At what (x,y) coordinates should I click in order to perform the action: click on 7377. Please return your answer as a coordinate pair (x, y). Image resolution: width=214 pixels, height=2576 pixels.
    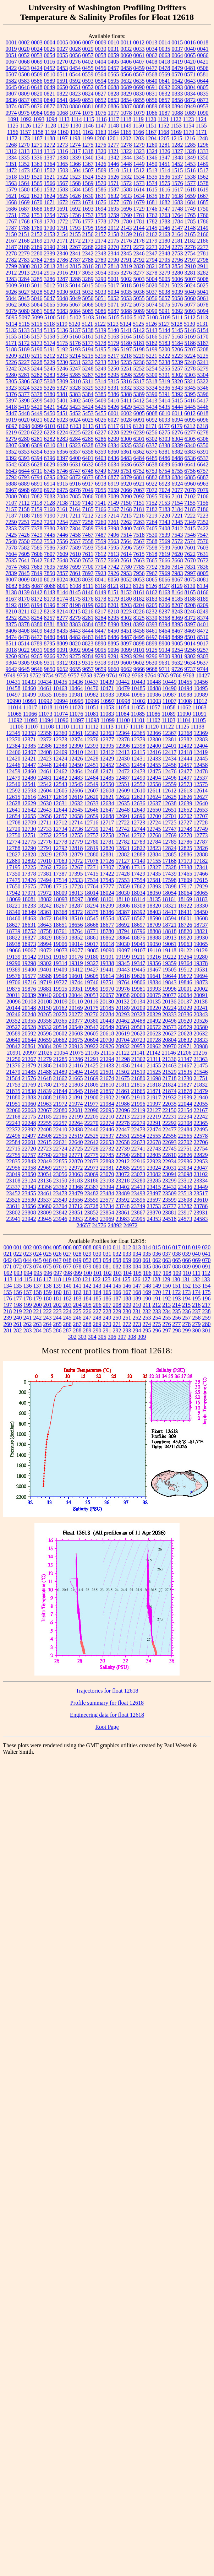
    Looking at the image, I should click on (24, 528).